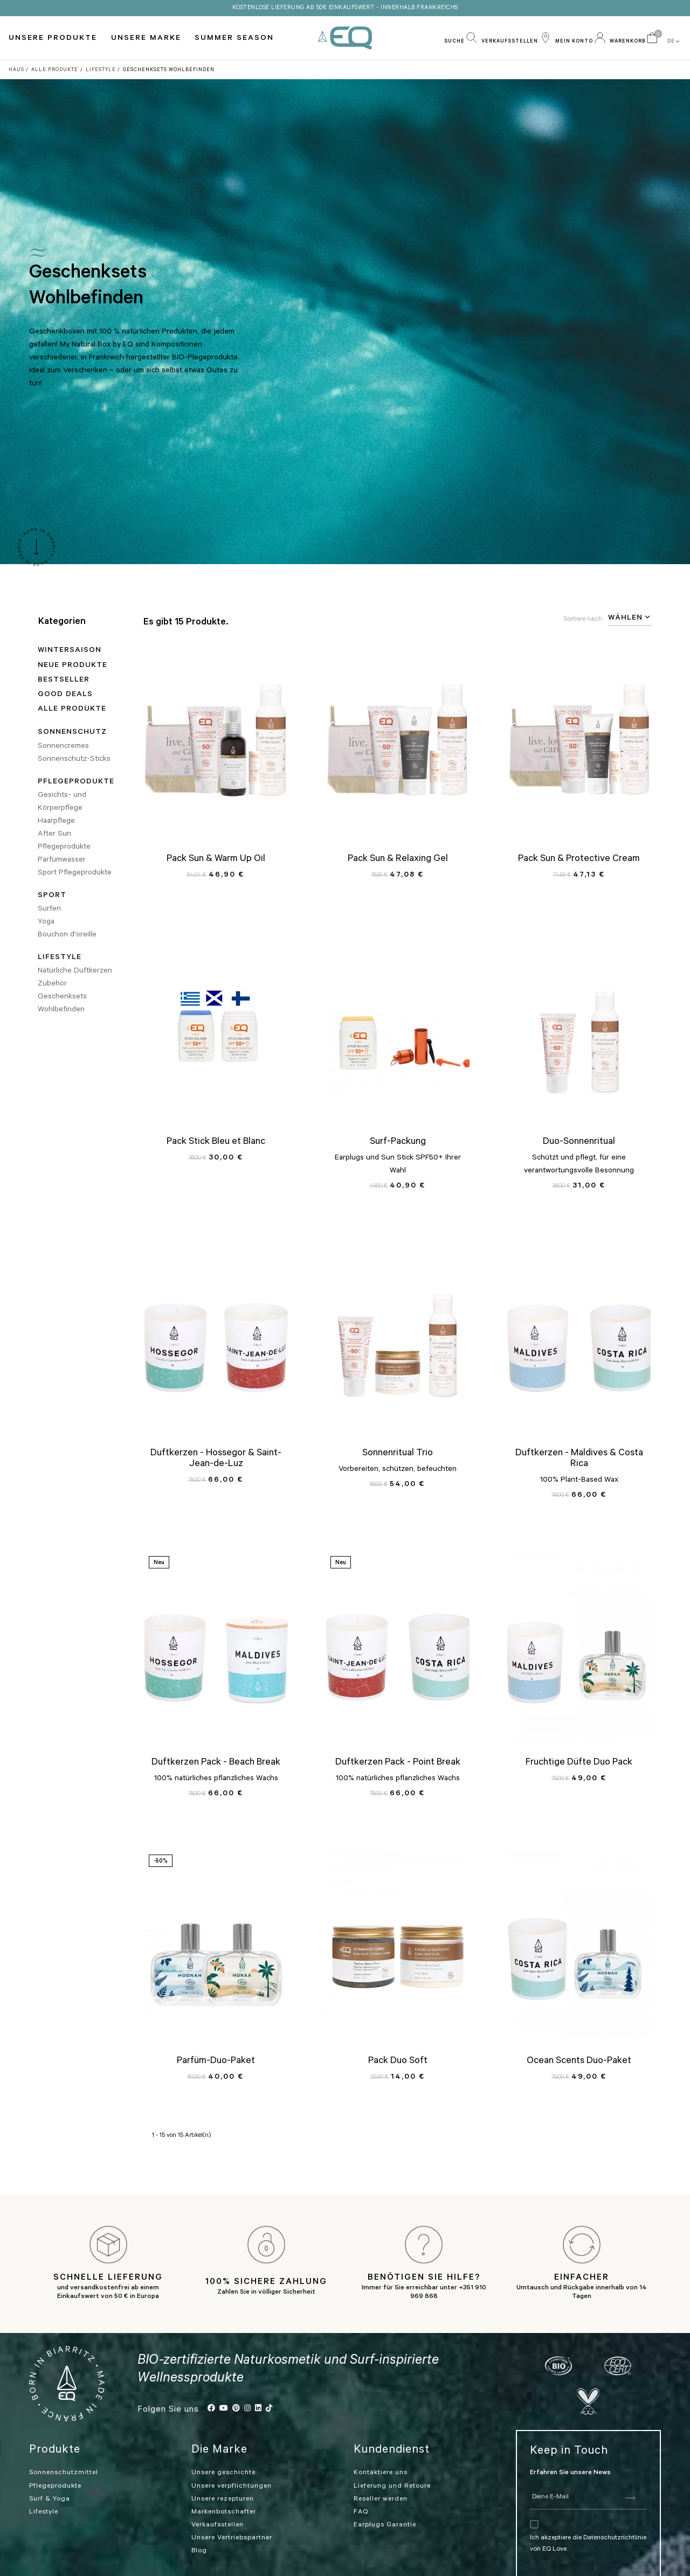 Image resolution: width=690 pixels, height=2576 pixels. Describe the element at coordinates (69, 651) in the screenshot. I see `WINTERSAISON` at that location.